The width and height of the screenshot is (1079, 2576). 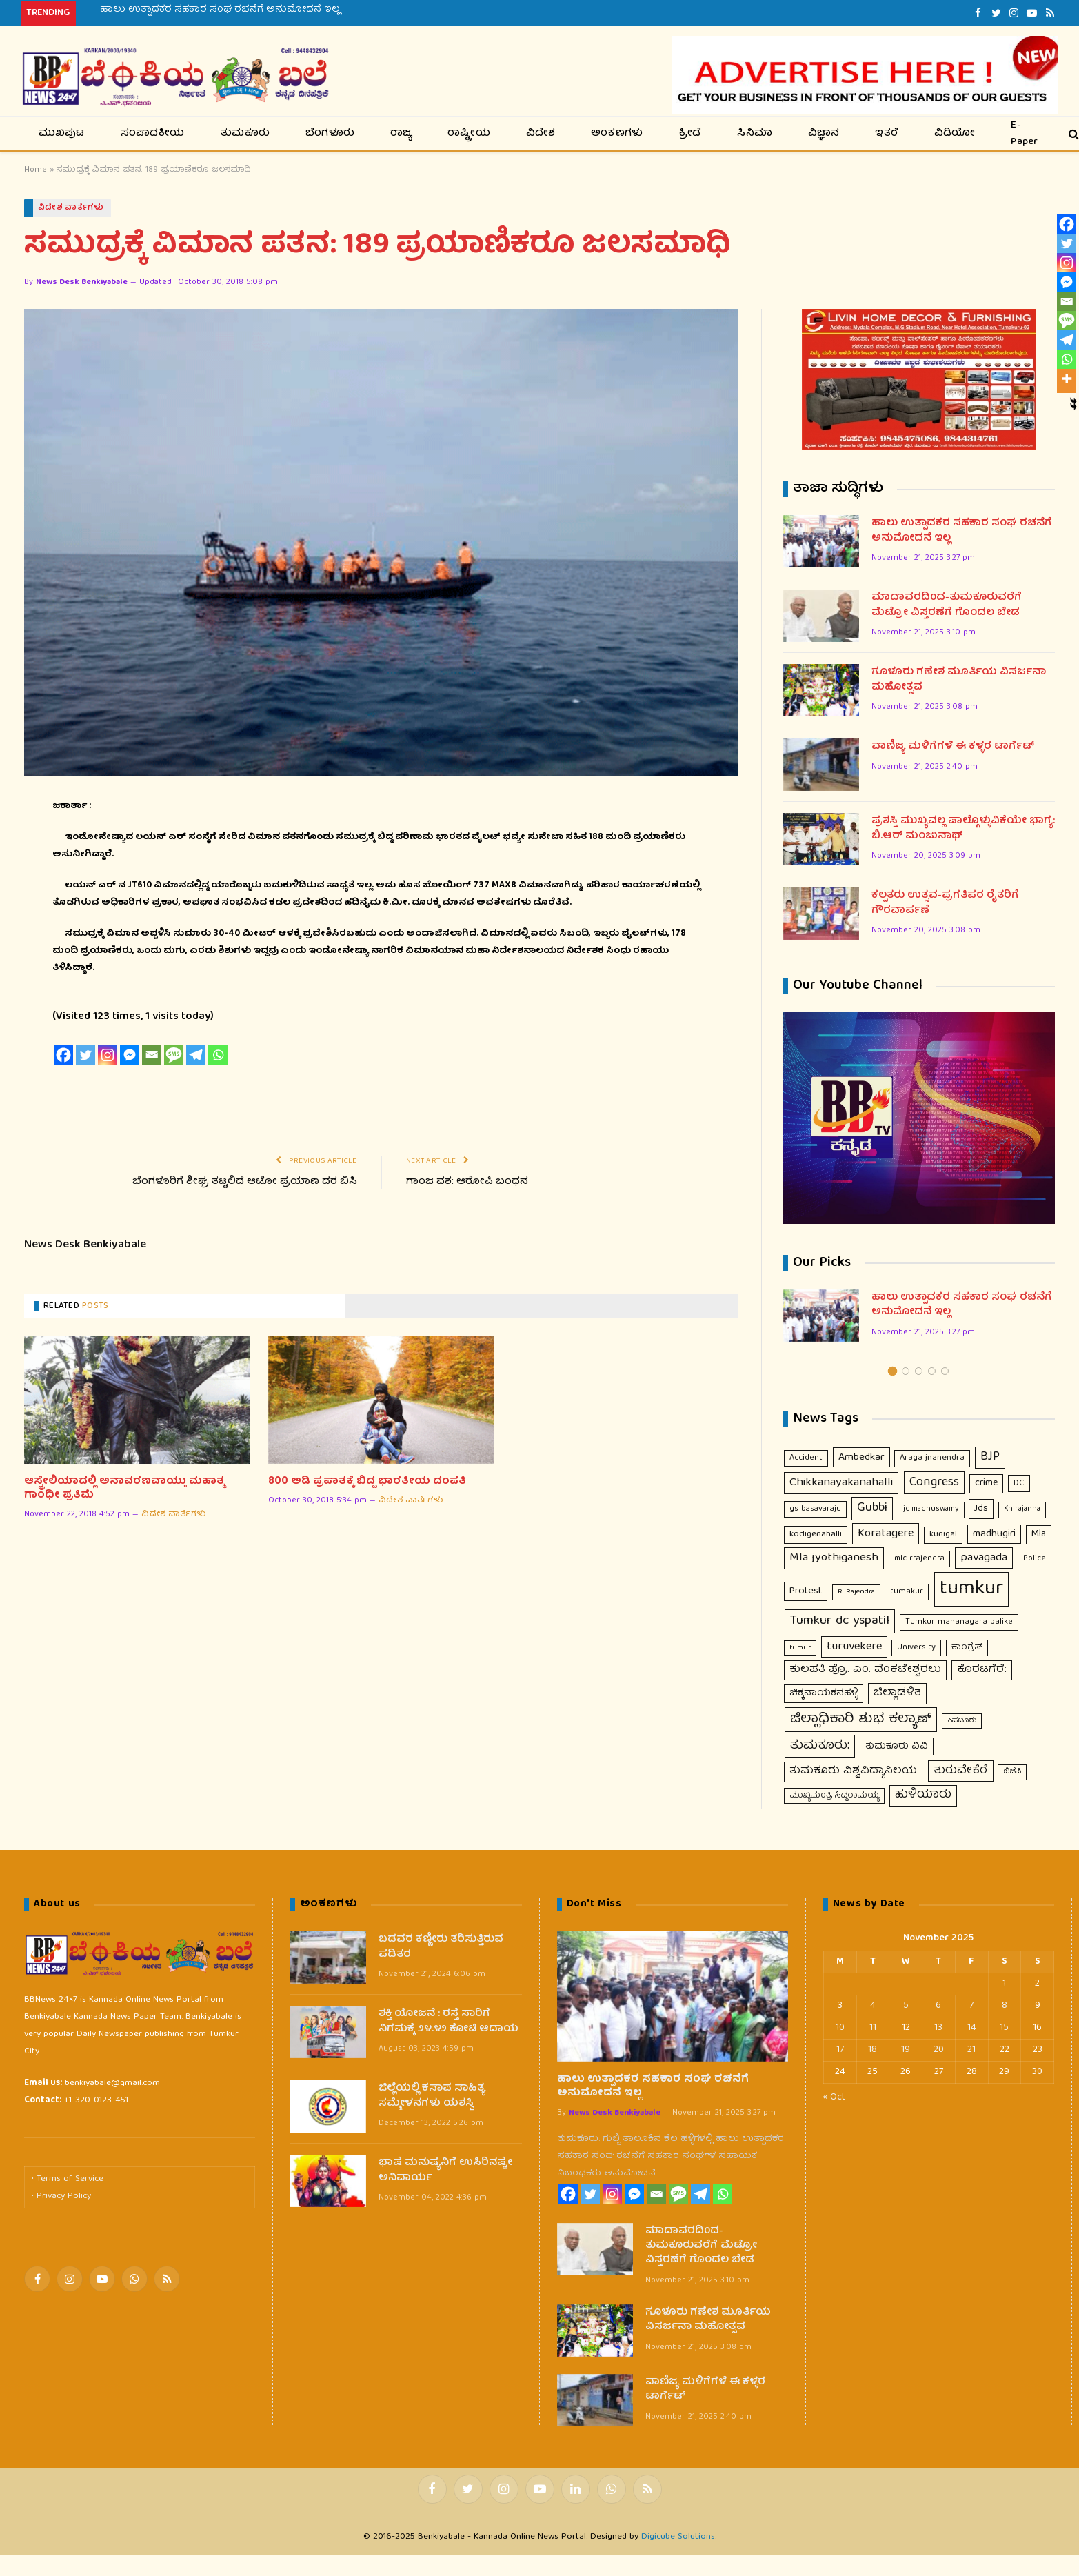 I want to click on ತುರುವೇಕೆರೆ [ತುರುವೇಕೆರೆ (46 items)], so click(x=961, y=1772).